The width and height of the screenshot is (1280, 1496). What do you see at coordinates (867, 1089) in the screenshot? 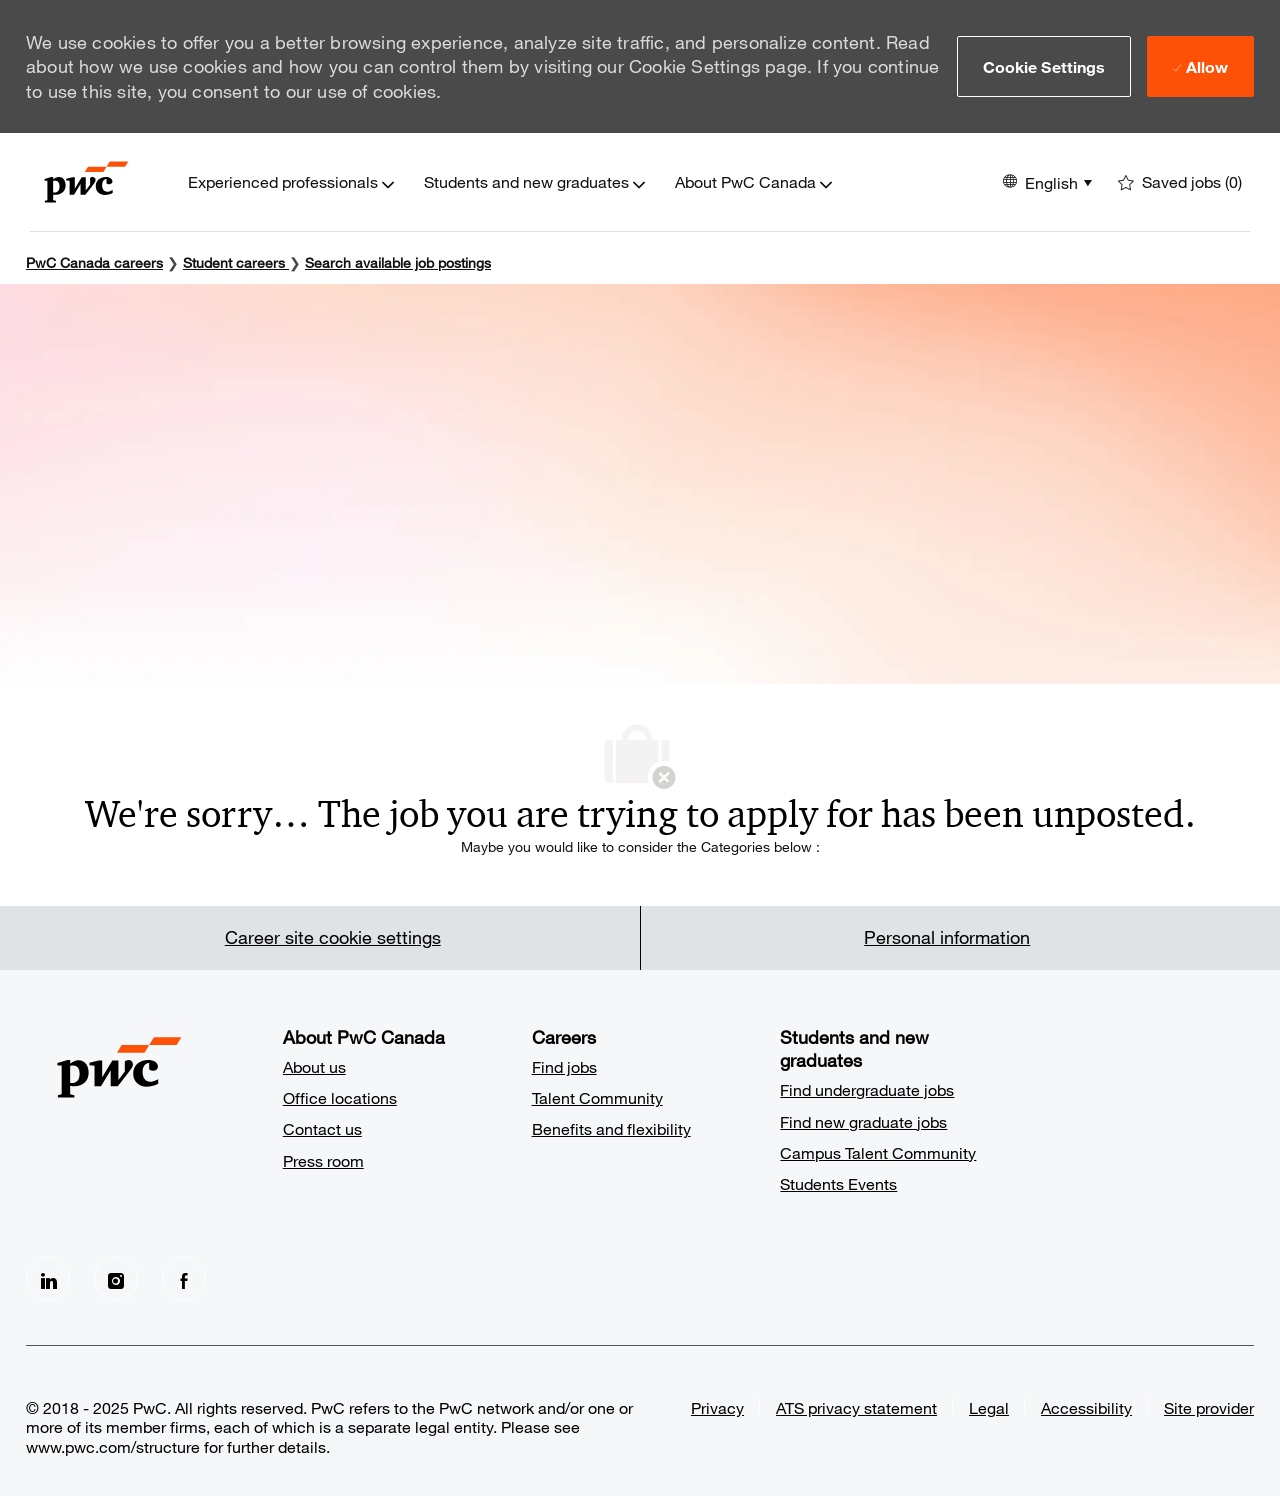
I see `Find undergraduate jobs` at bounding box center [867, 1089].